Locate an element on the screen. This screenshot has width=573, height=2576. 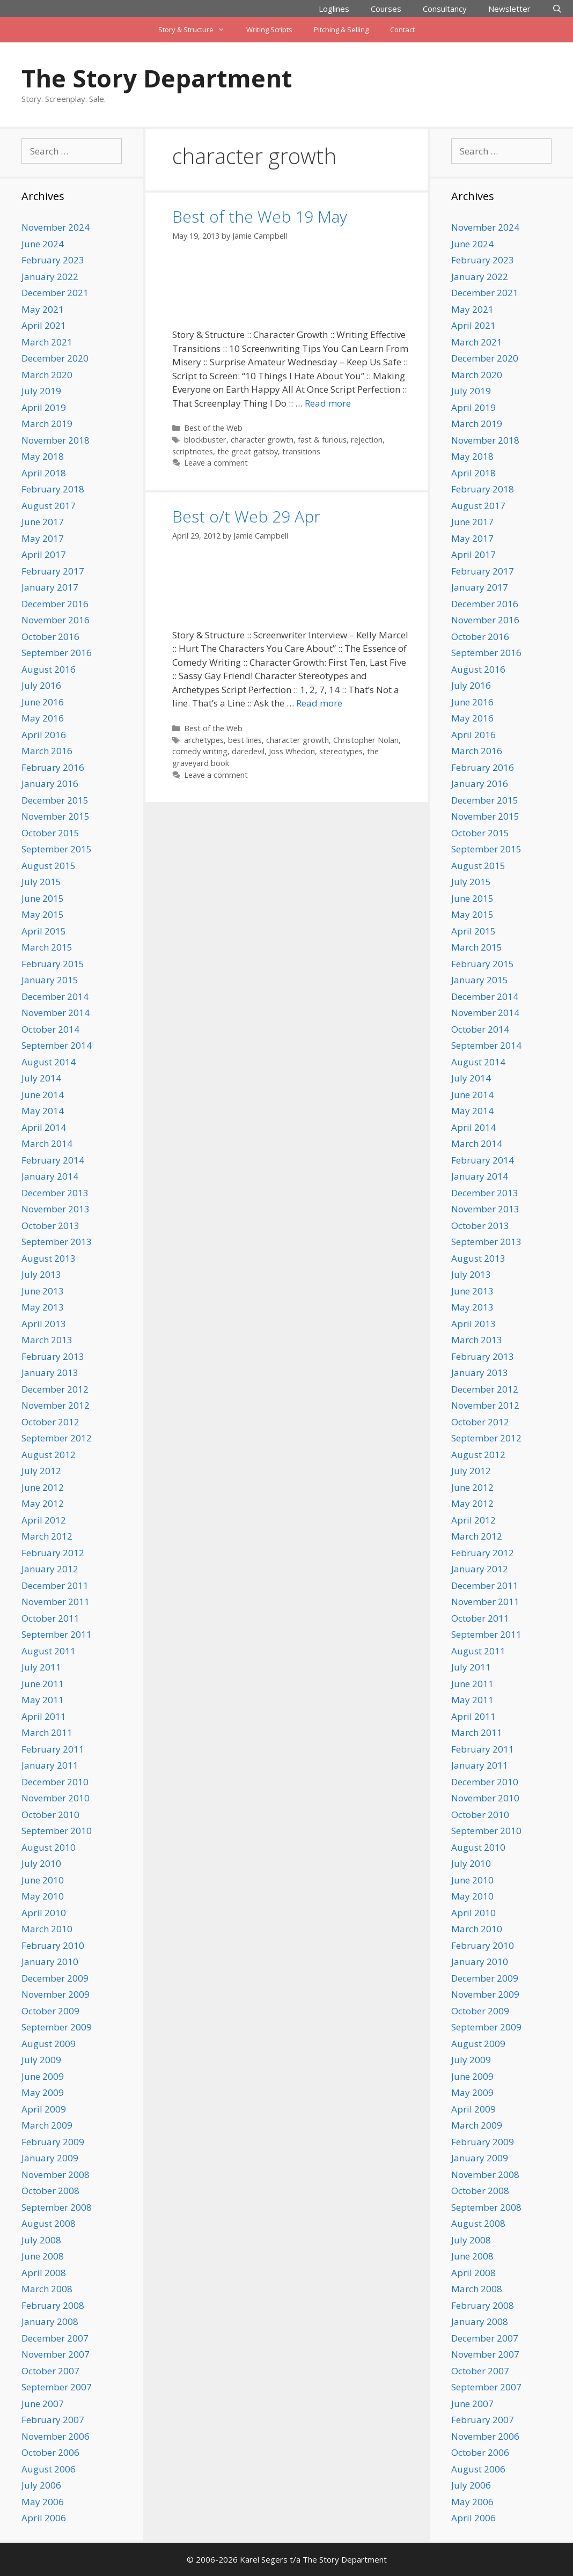
November 2016 is located at coordinates (55, 620).